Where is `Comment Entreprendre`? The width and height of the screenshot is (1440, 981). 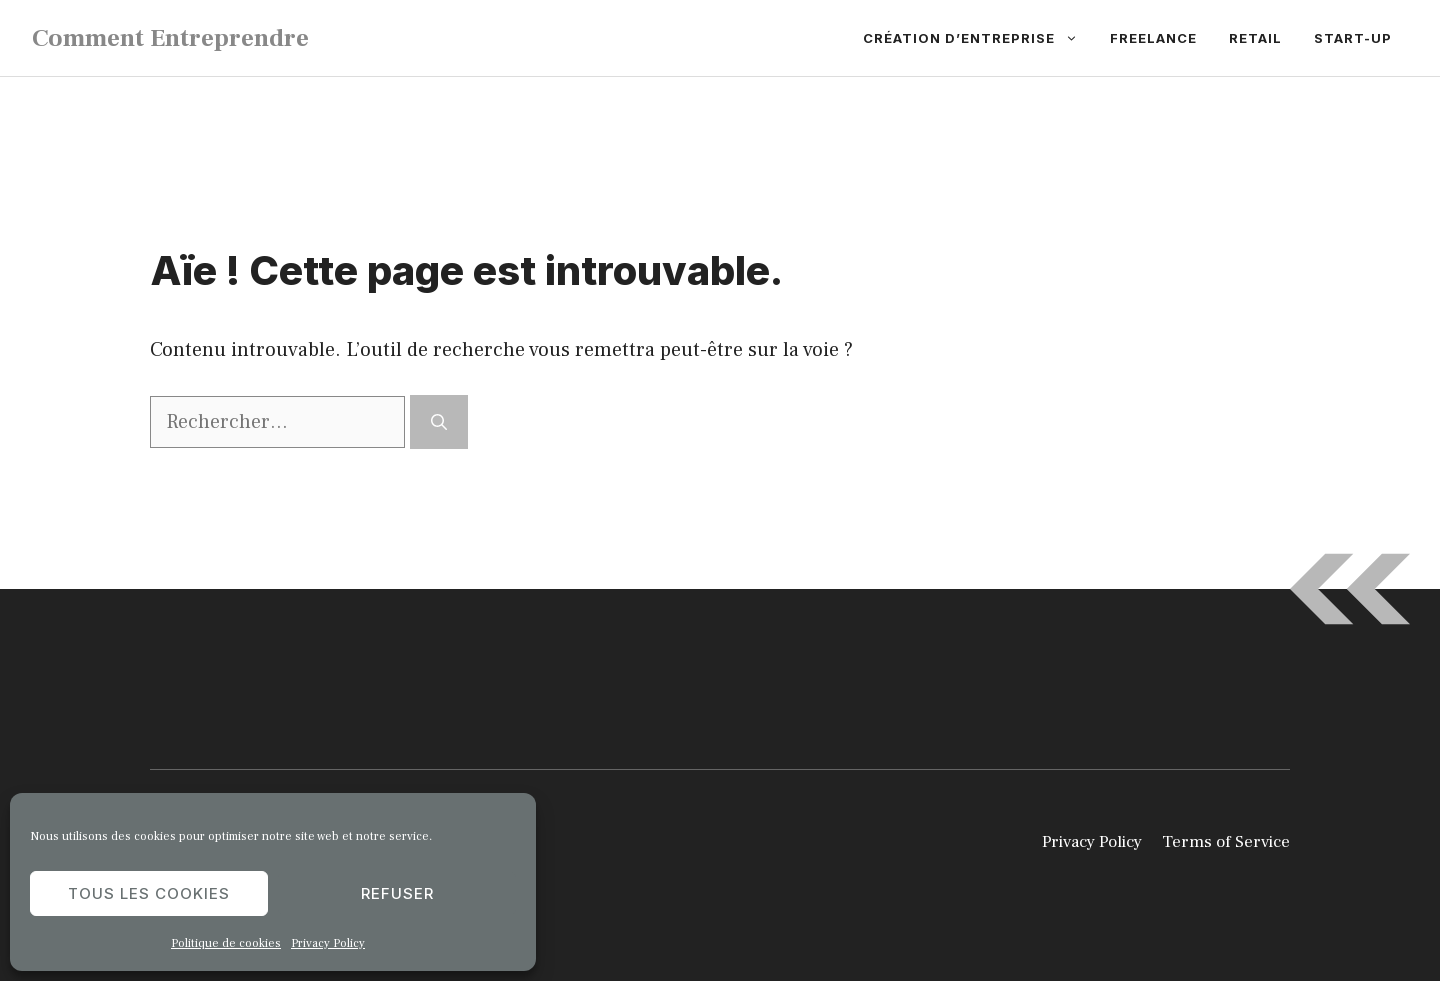
Comment Entreprendre is located at coordinates (170, 38).